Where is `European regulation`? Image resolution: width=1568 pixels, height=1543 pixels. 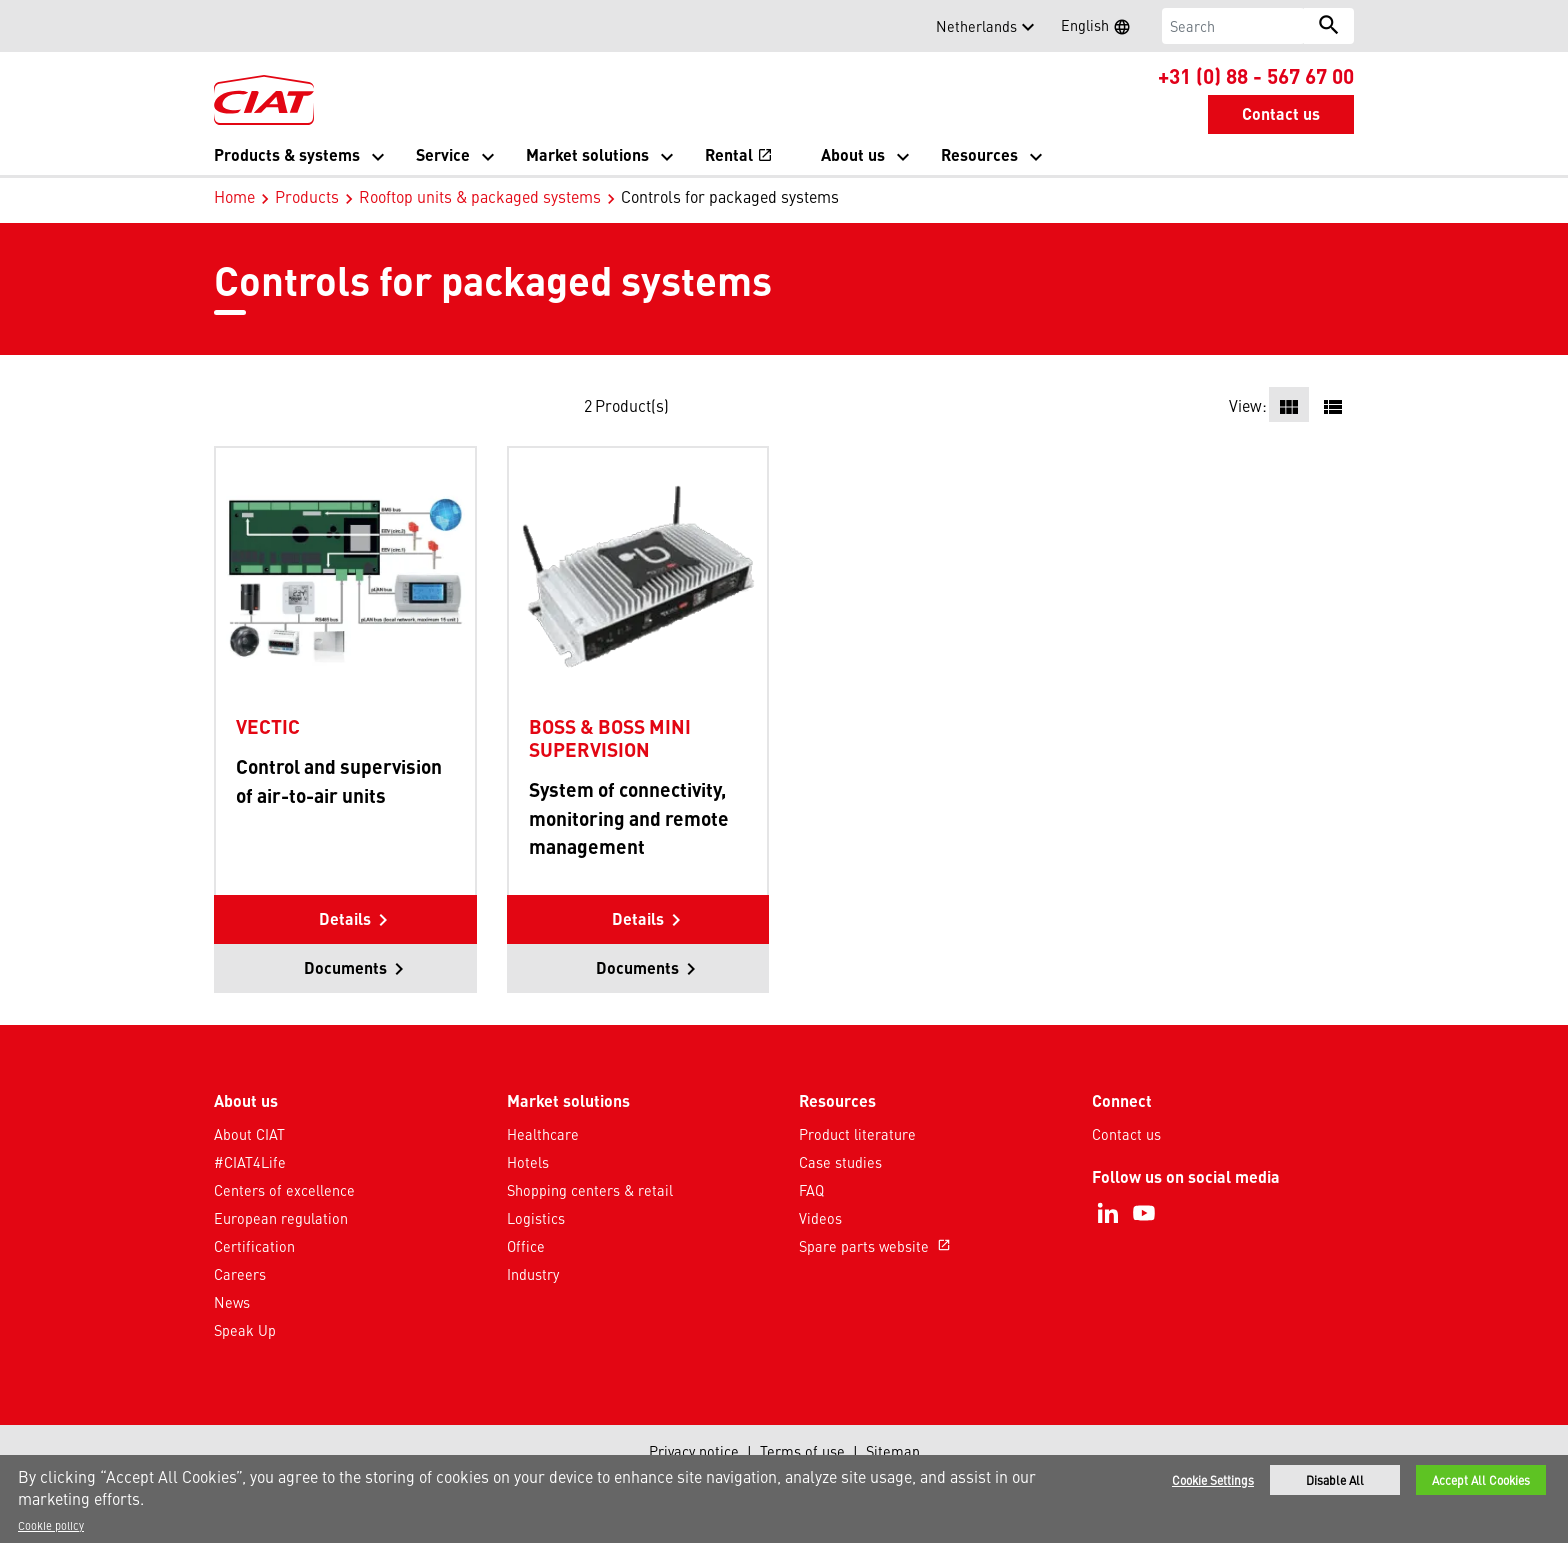 European regulation is located at coordinates (281, 1218).